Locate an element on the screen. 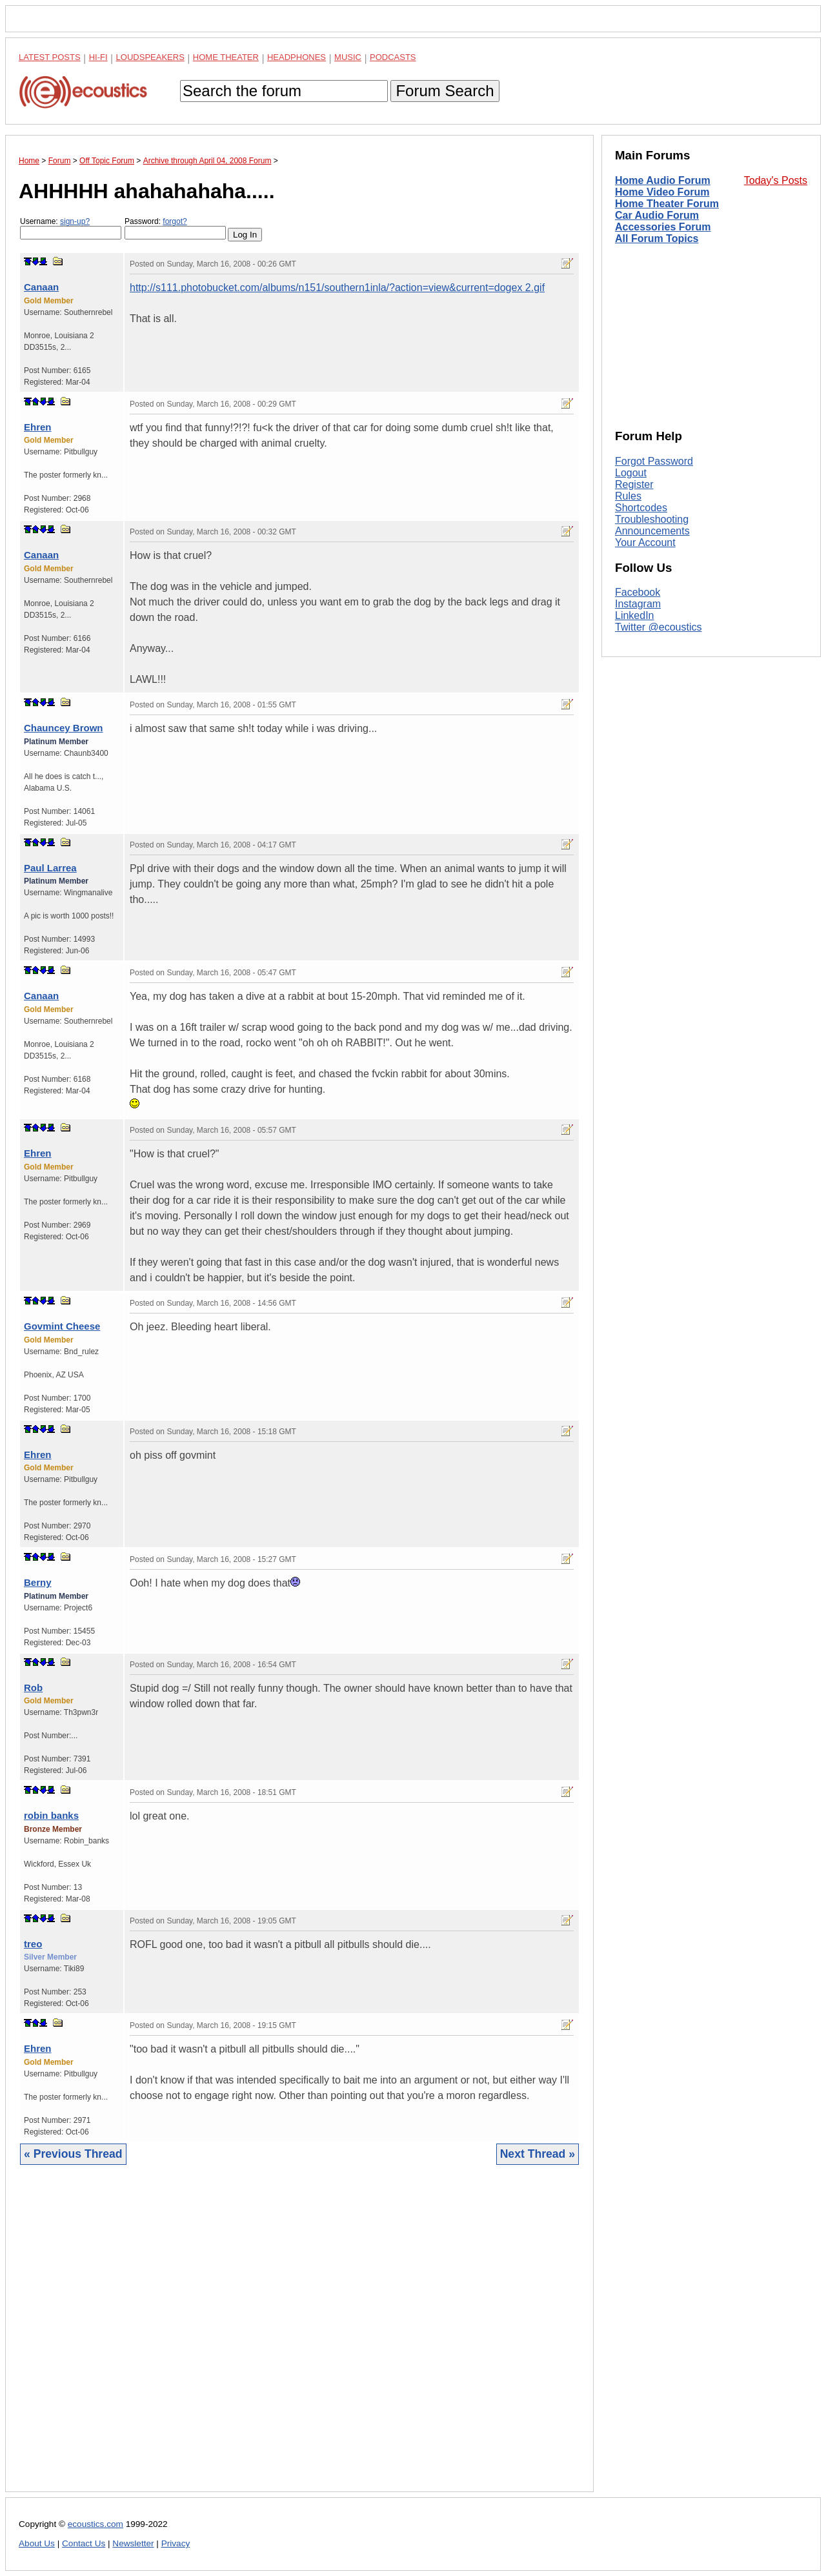 The image size is (826, 2576). Hi-Fi is located at coordinates (98, 57).